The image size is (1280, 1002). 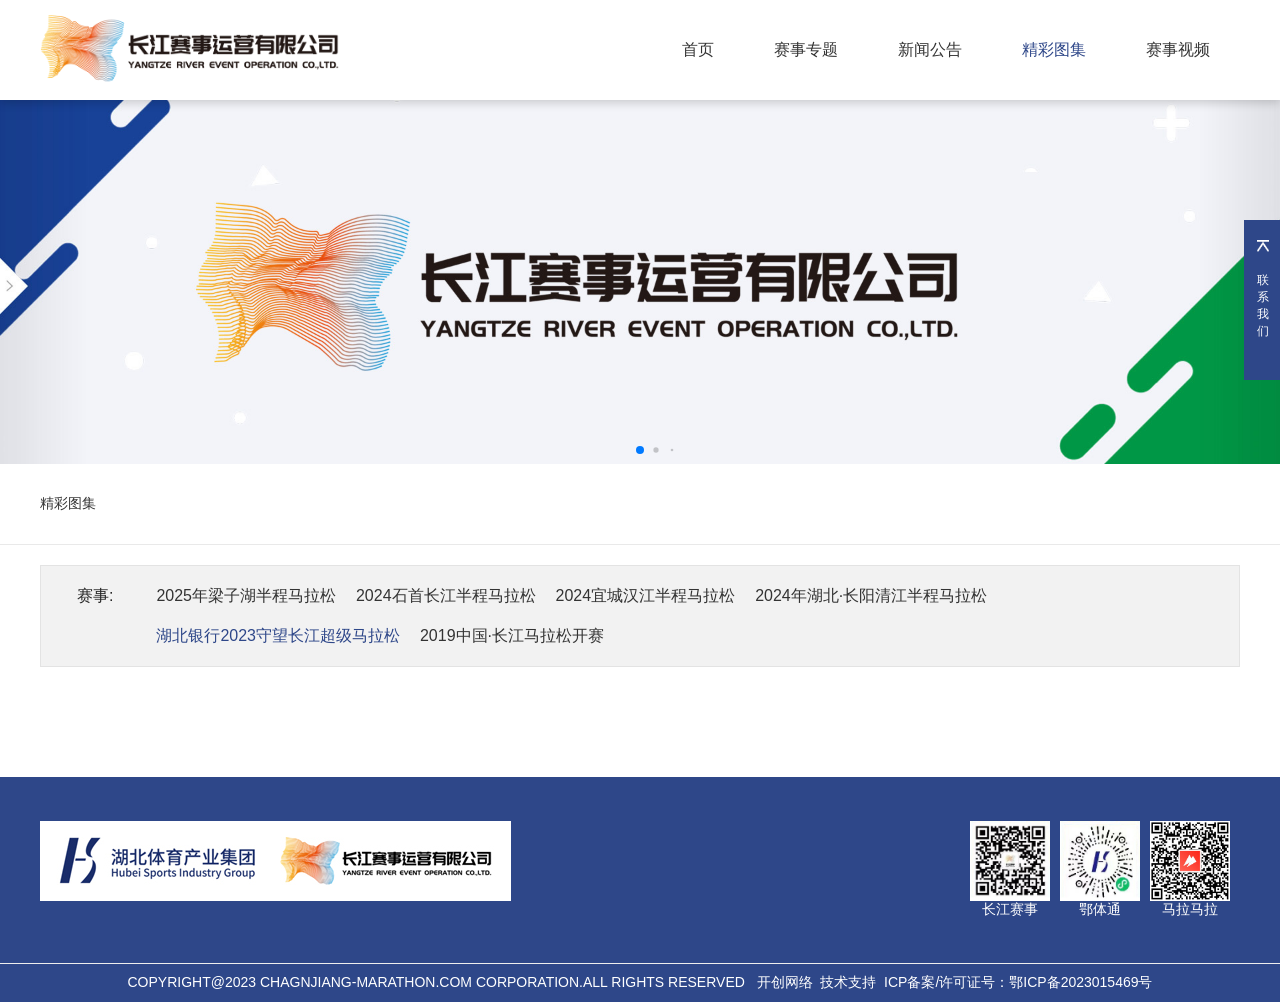 What do you see at coordinates (246, 595) in the screenshot?
I see `2025年梁子湖半程马拉松` at bounding box center [246, 595].